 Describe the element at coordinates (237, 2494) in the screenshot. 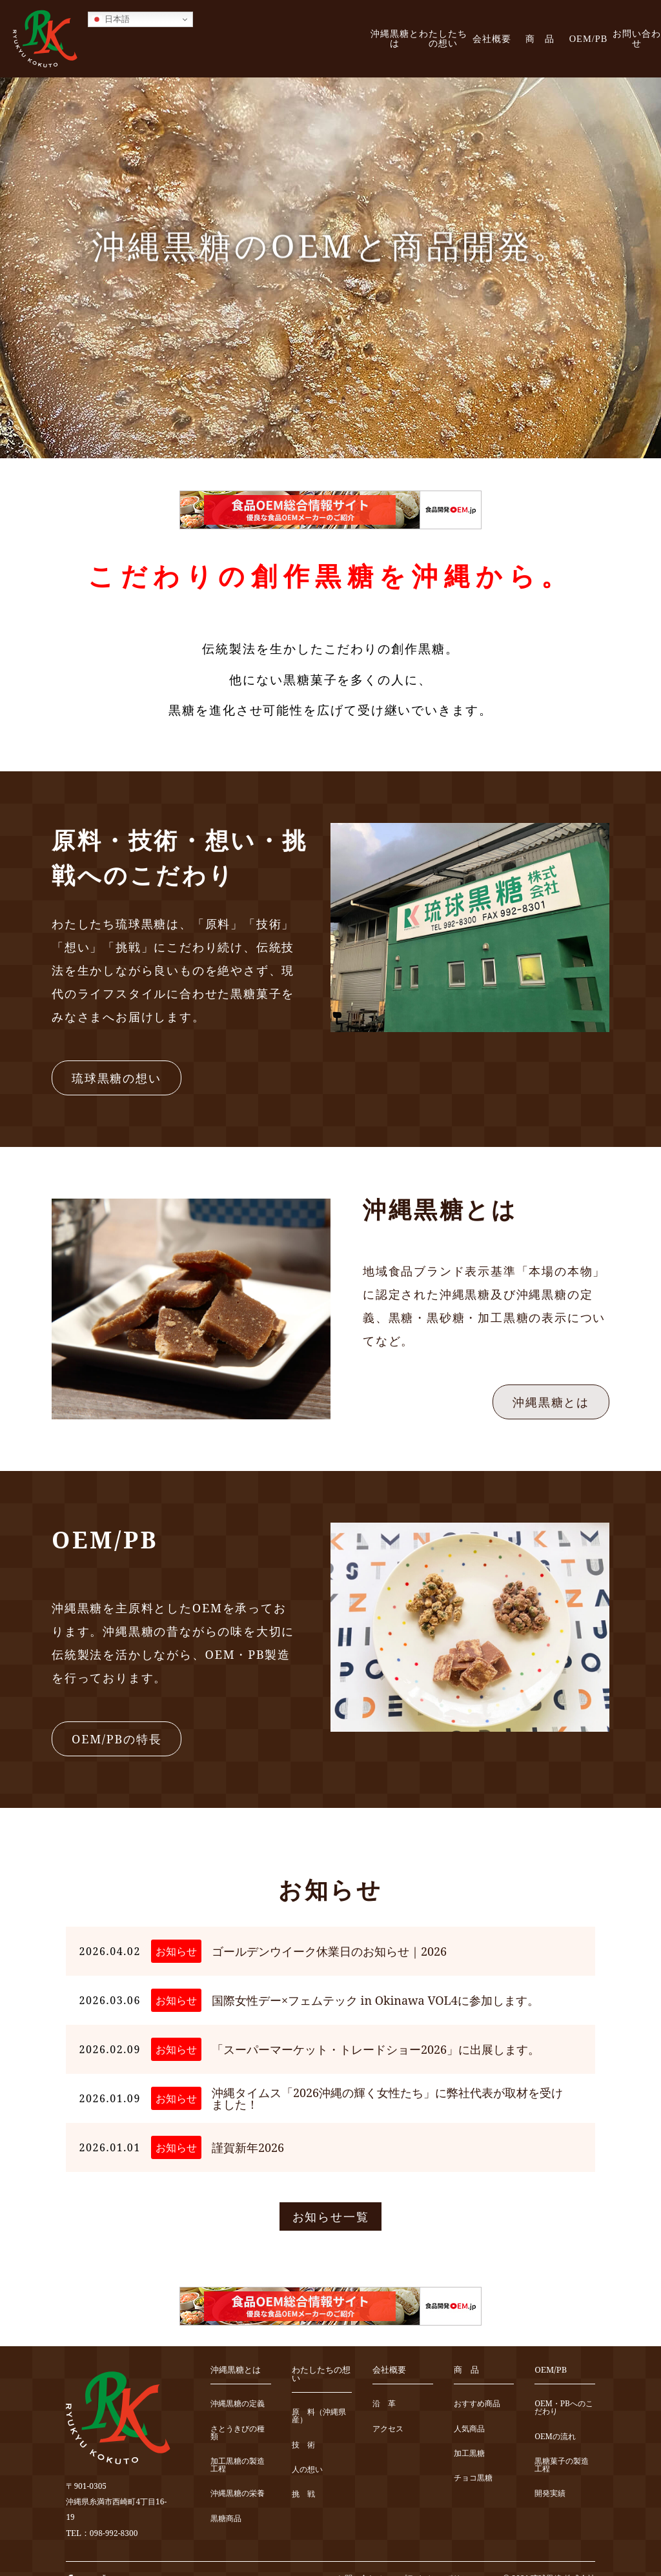

I see `沖縄黒糖の栄養` at that location.